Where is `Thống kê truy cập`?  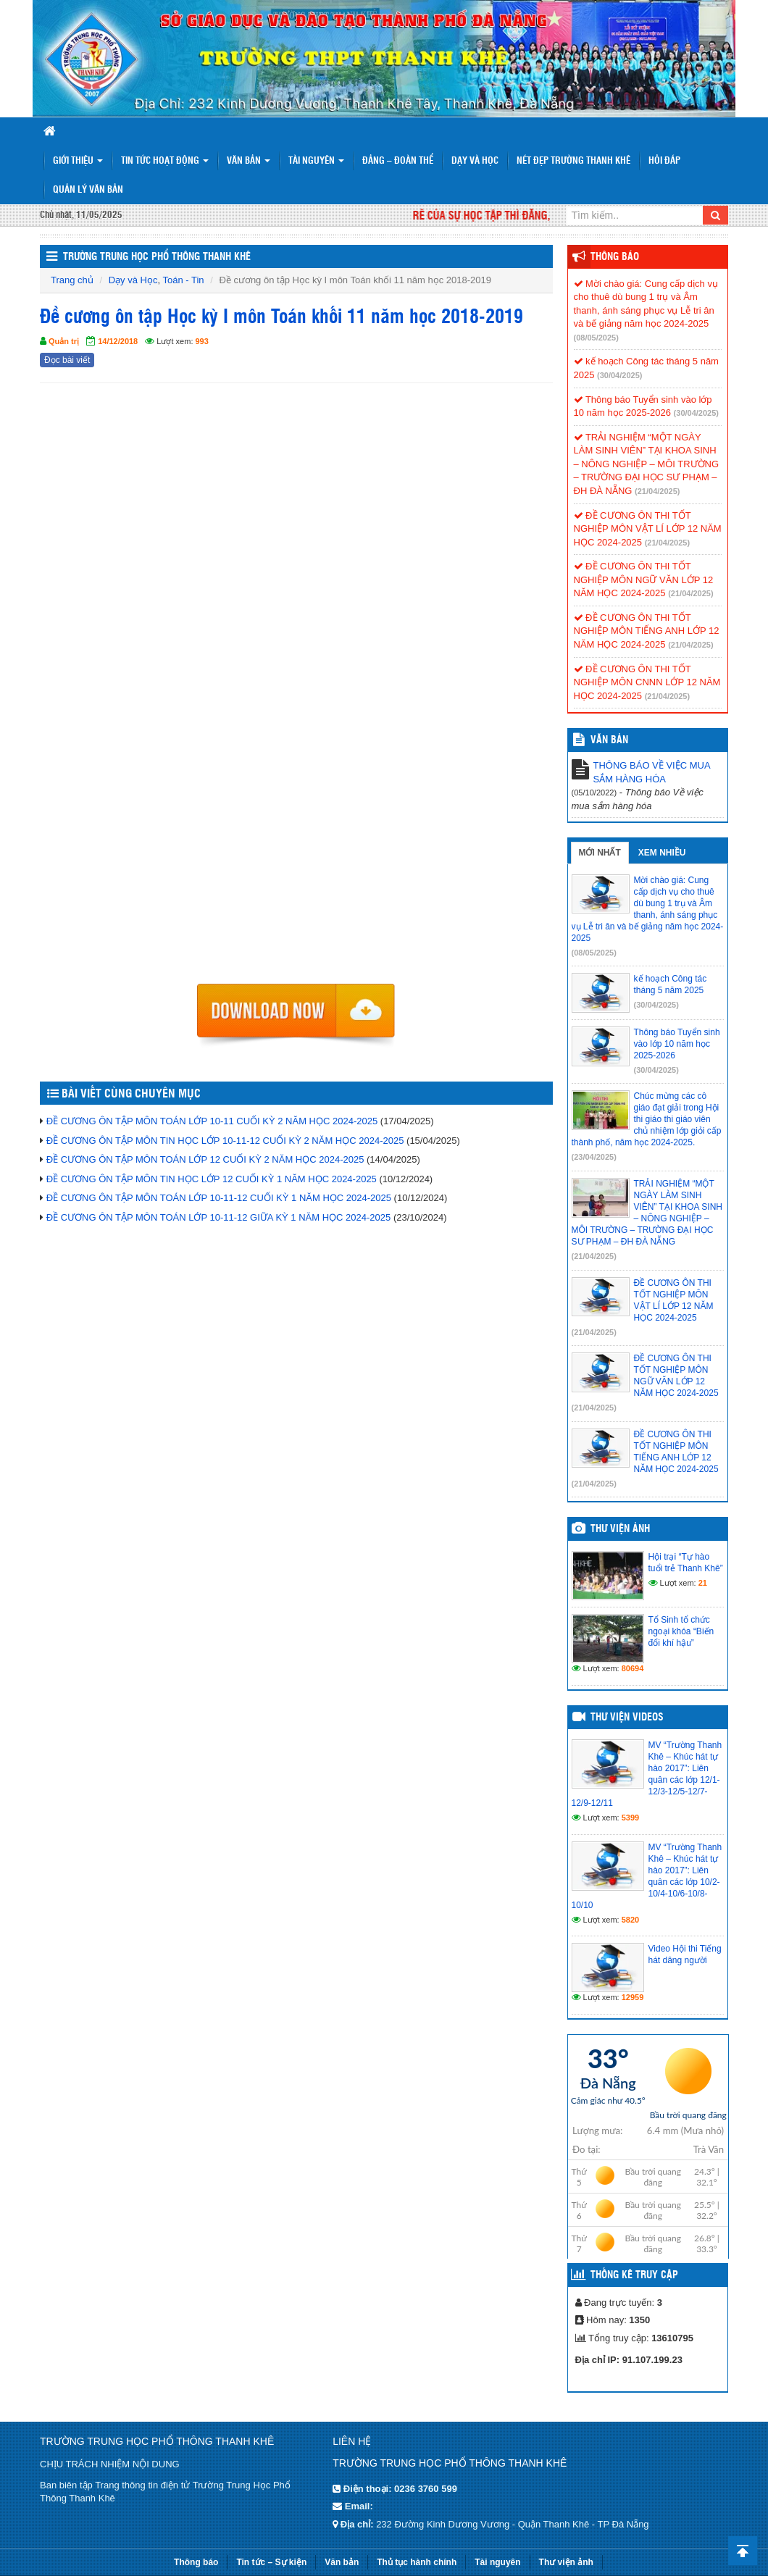 Thống kê truy cập is located at coordinates (634, 2275).